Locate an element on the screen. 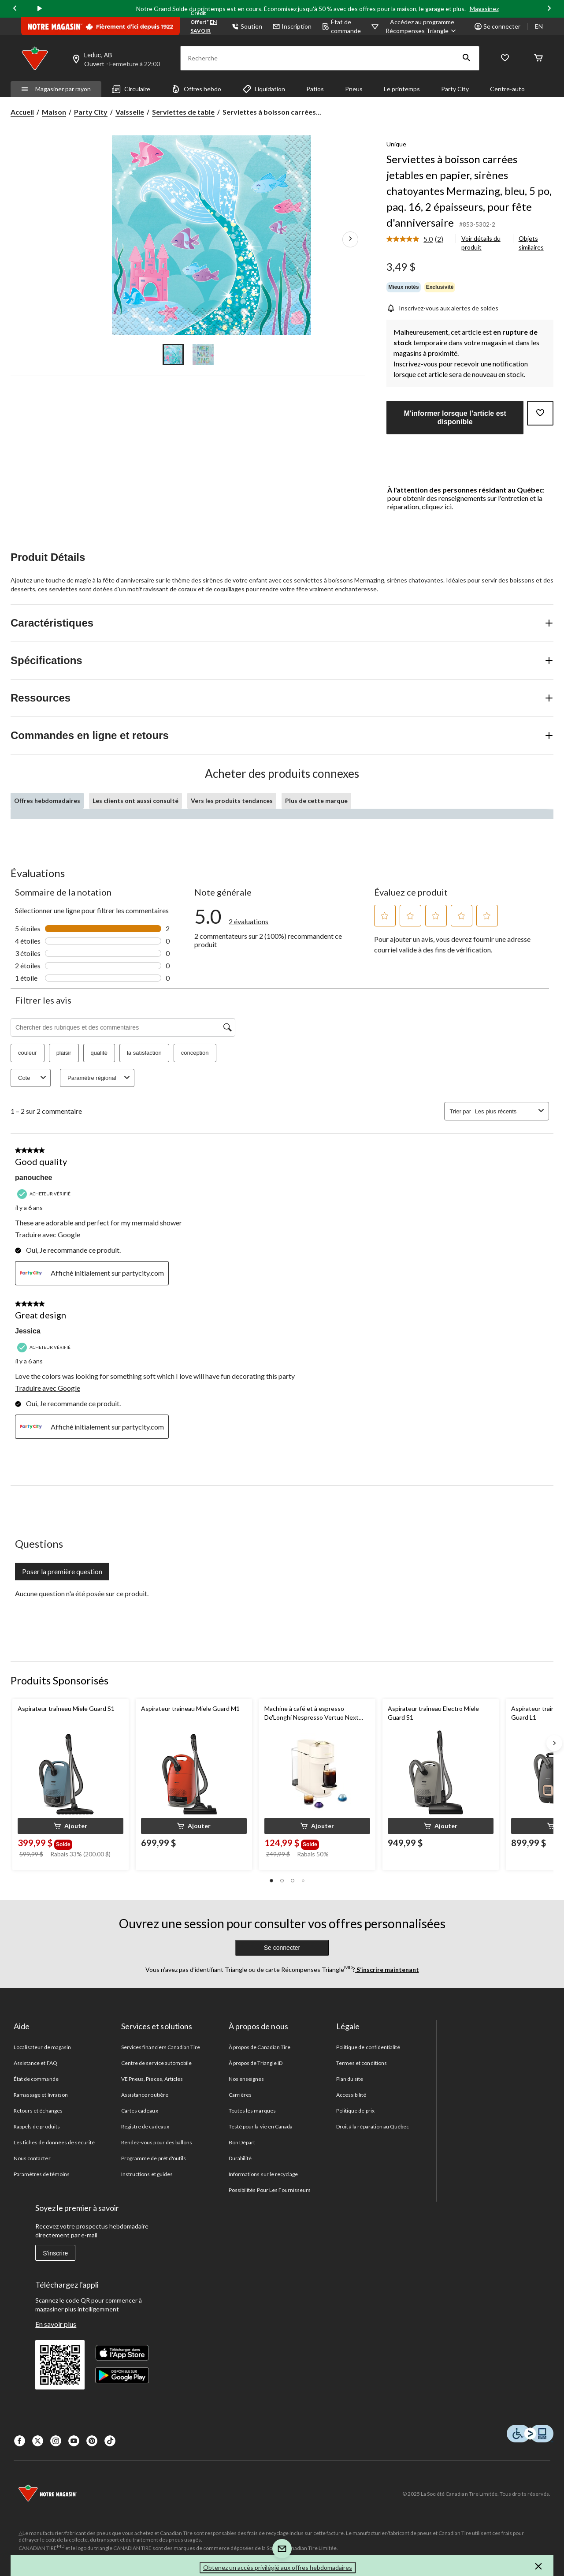 This screenshot has width=564, height=2576. Accessibilité is located at coordinates (351, 2094).